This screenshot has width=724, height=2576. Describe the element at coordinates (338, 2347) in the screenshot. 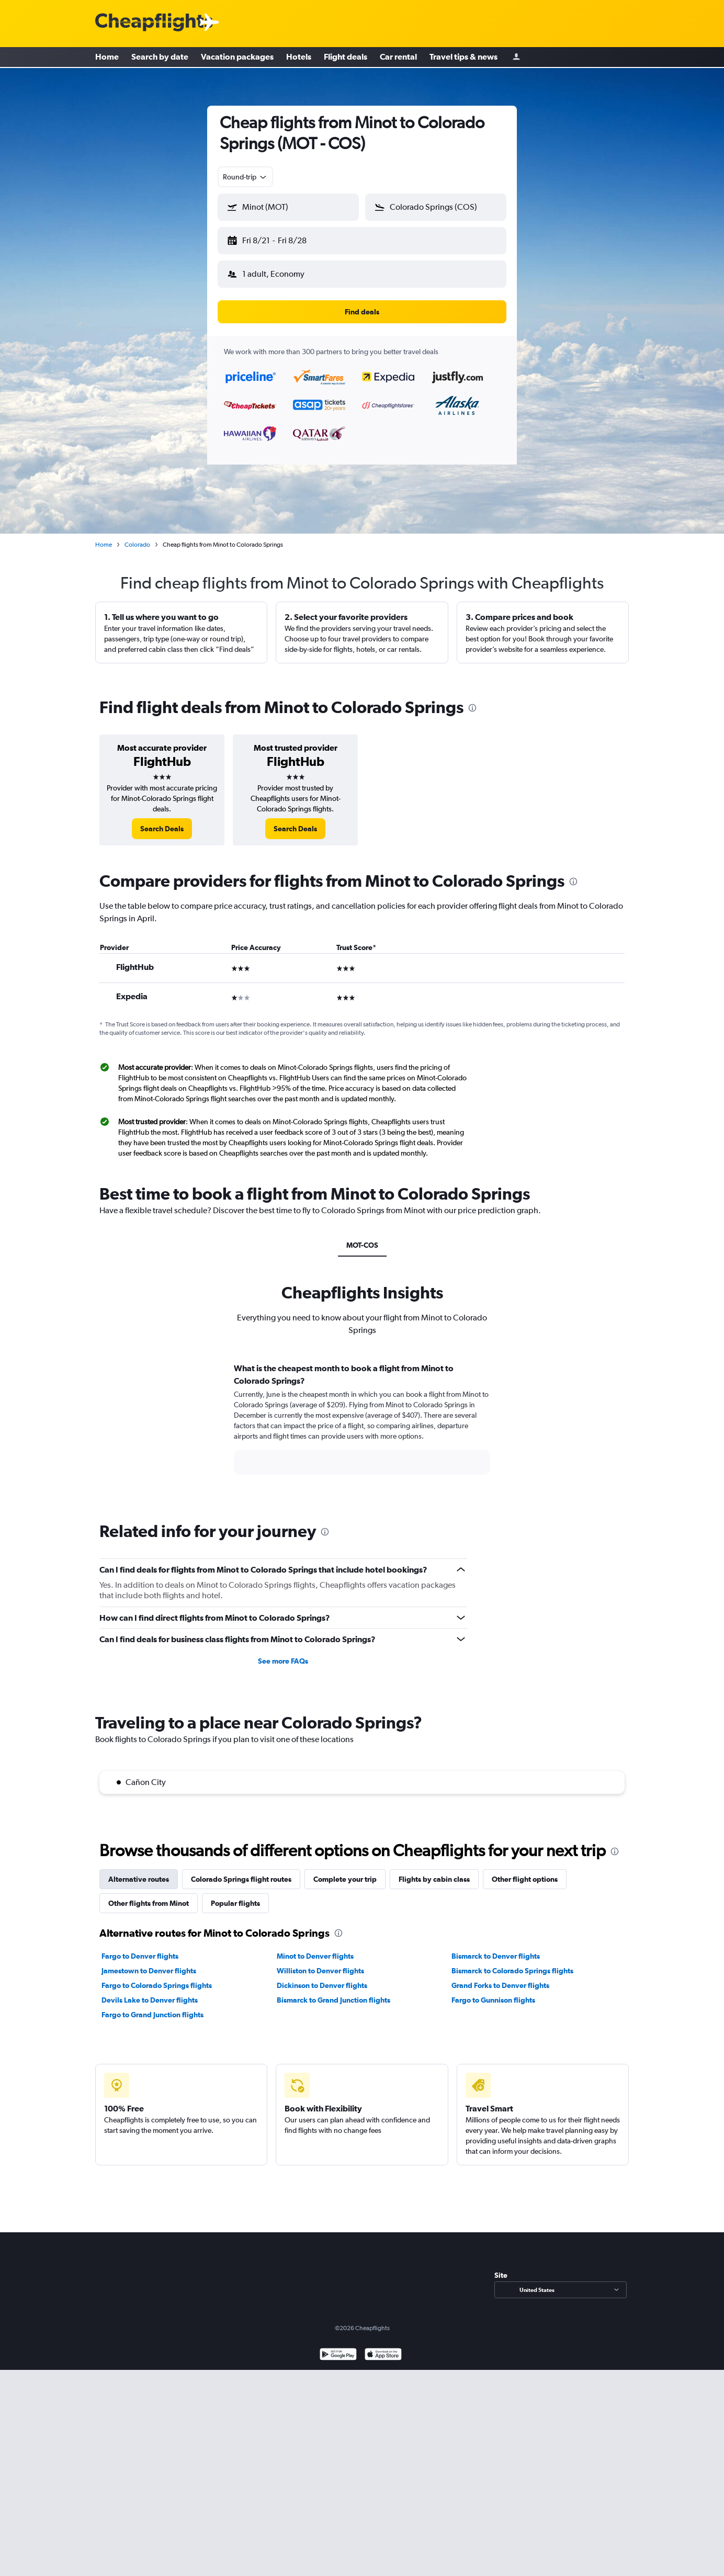

I see `[Get it on Google Play]` at that location.